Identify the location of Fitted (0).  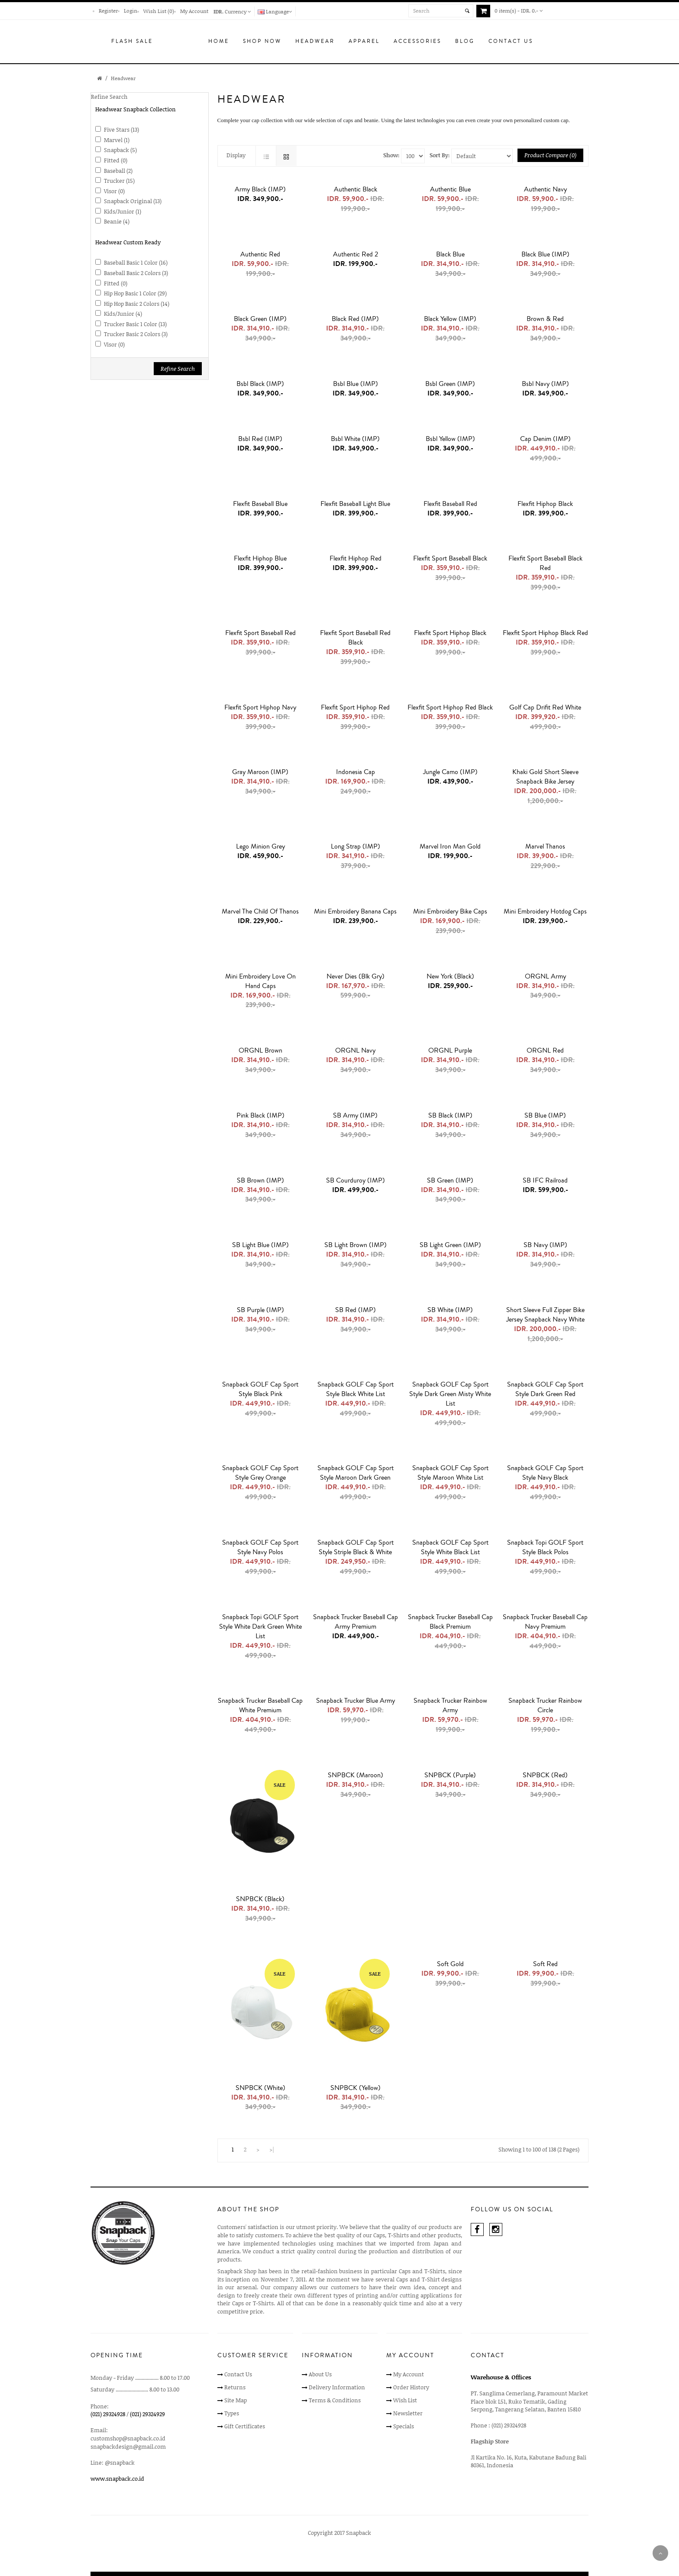
(115, 160).